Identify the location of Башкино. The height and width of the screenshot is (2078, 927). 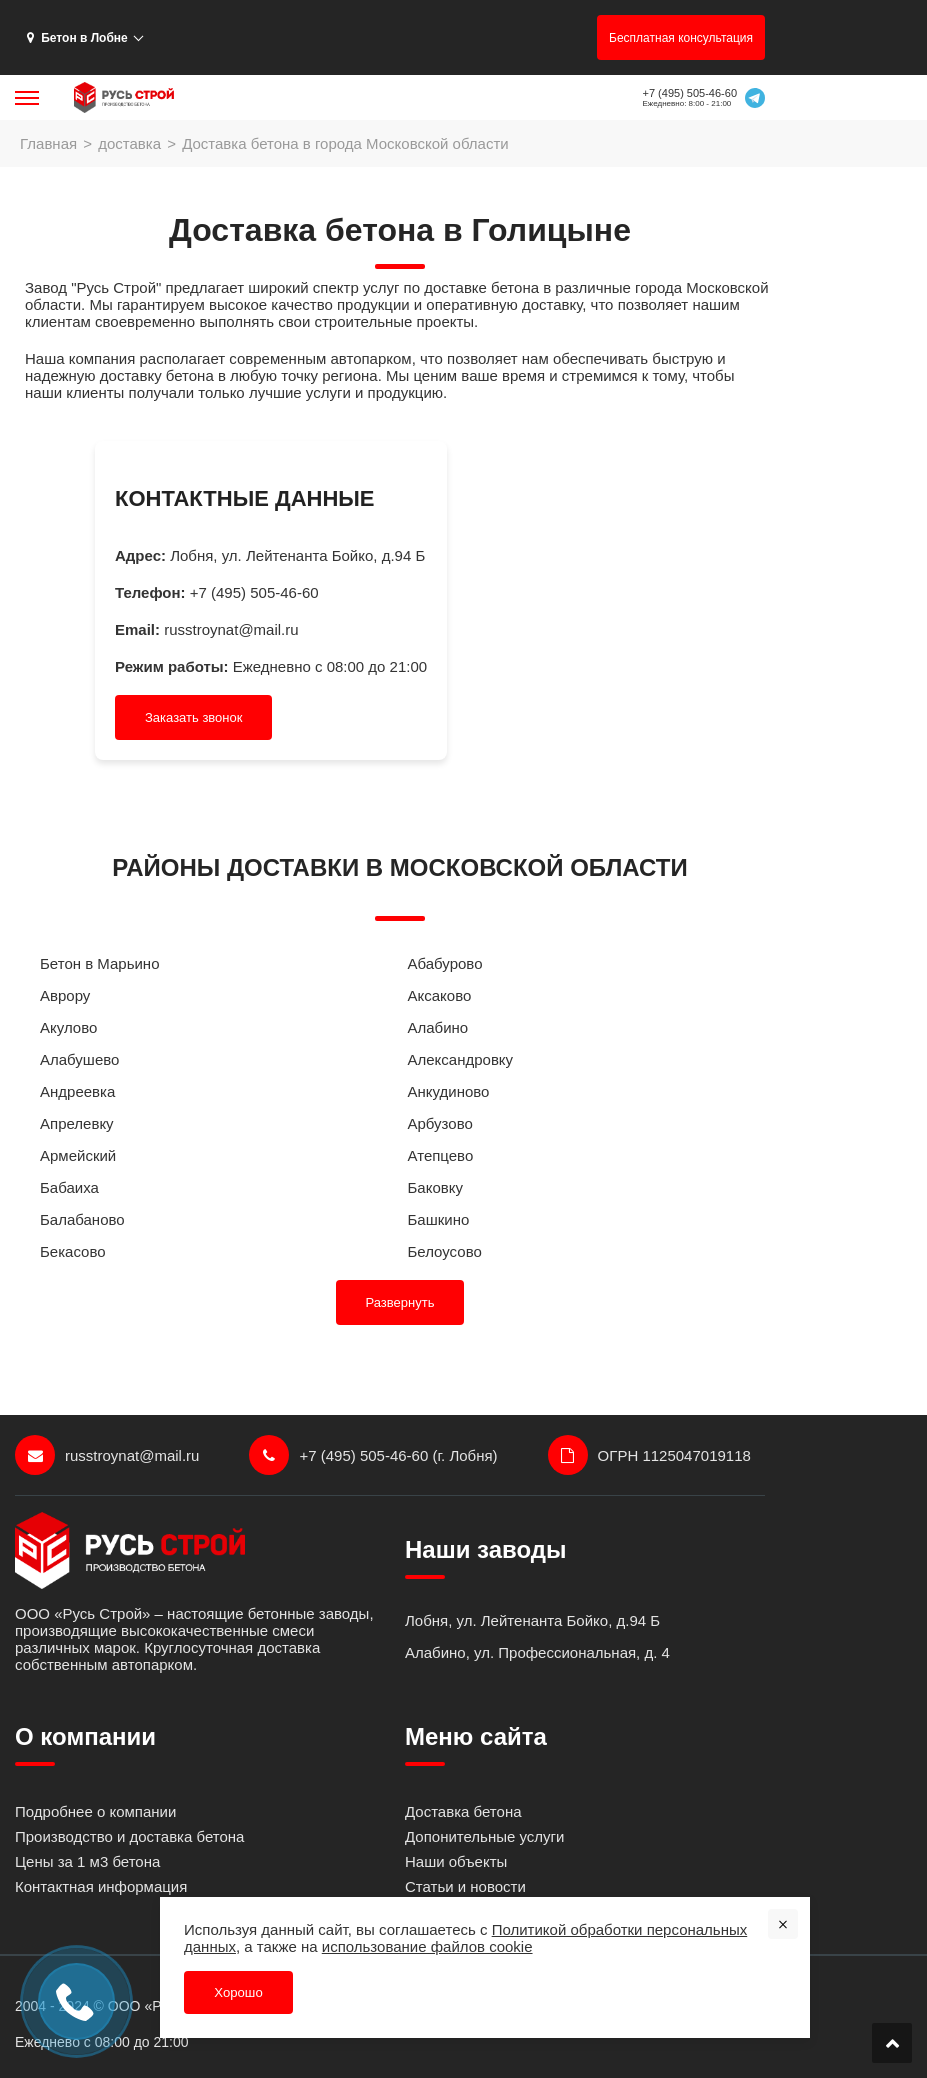
(439, 1219).